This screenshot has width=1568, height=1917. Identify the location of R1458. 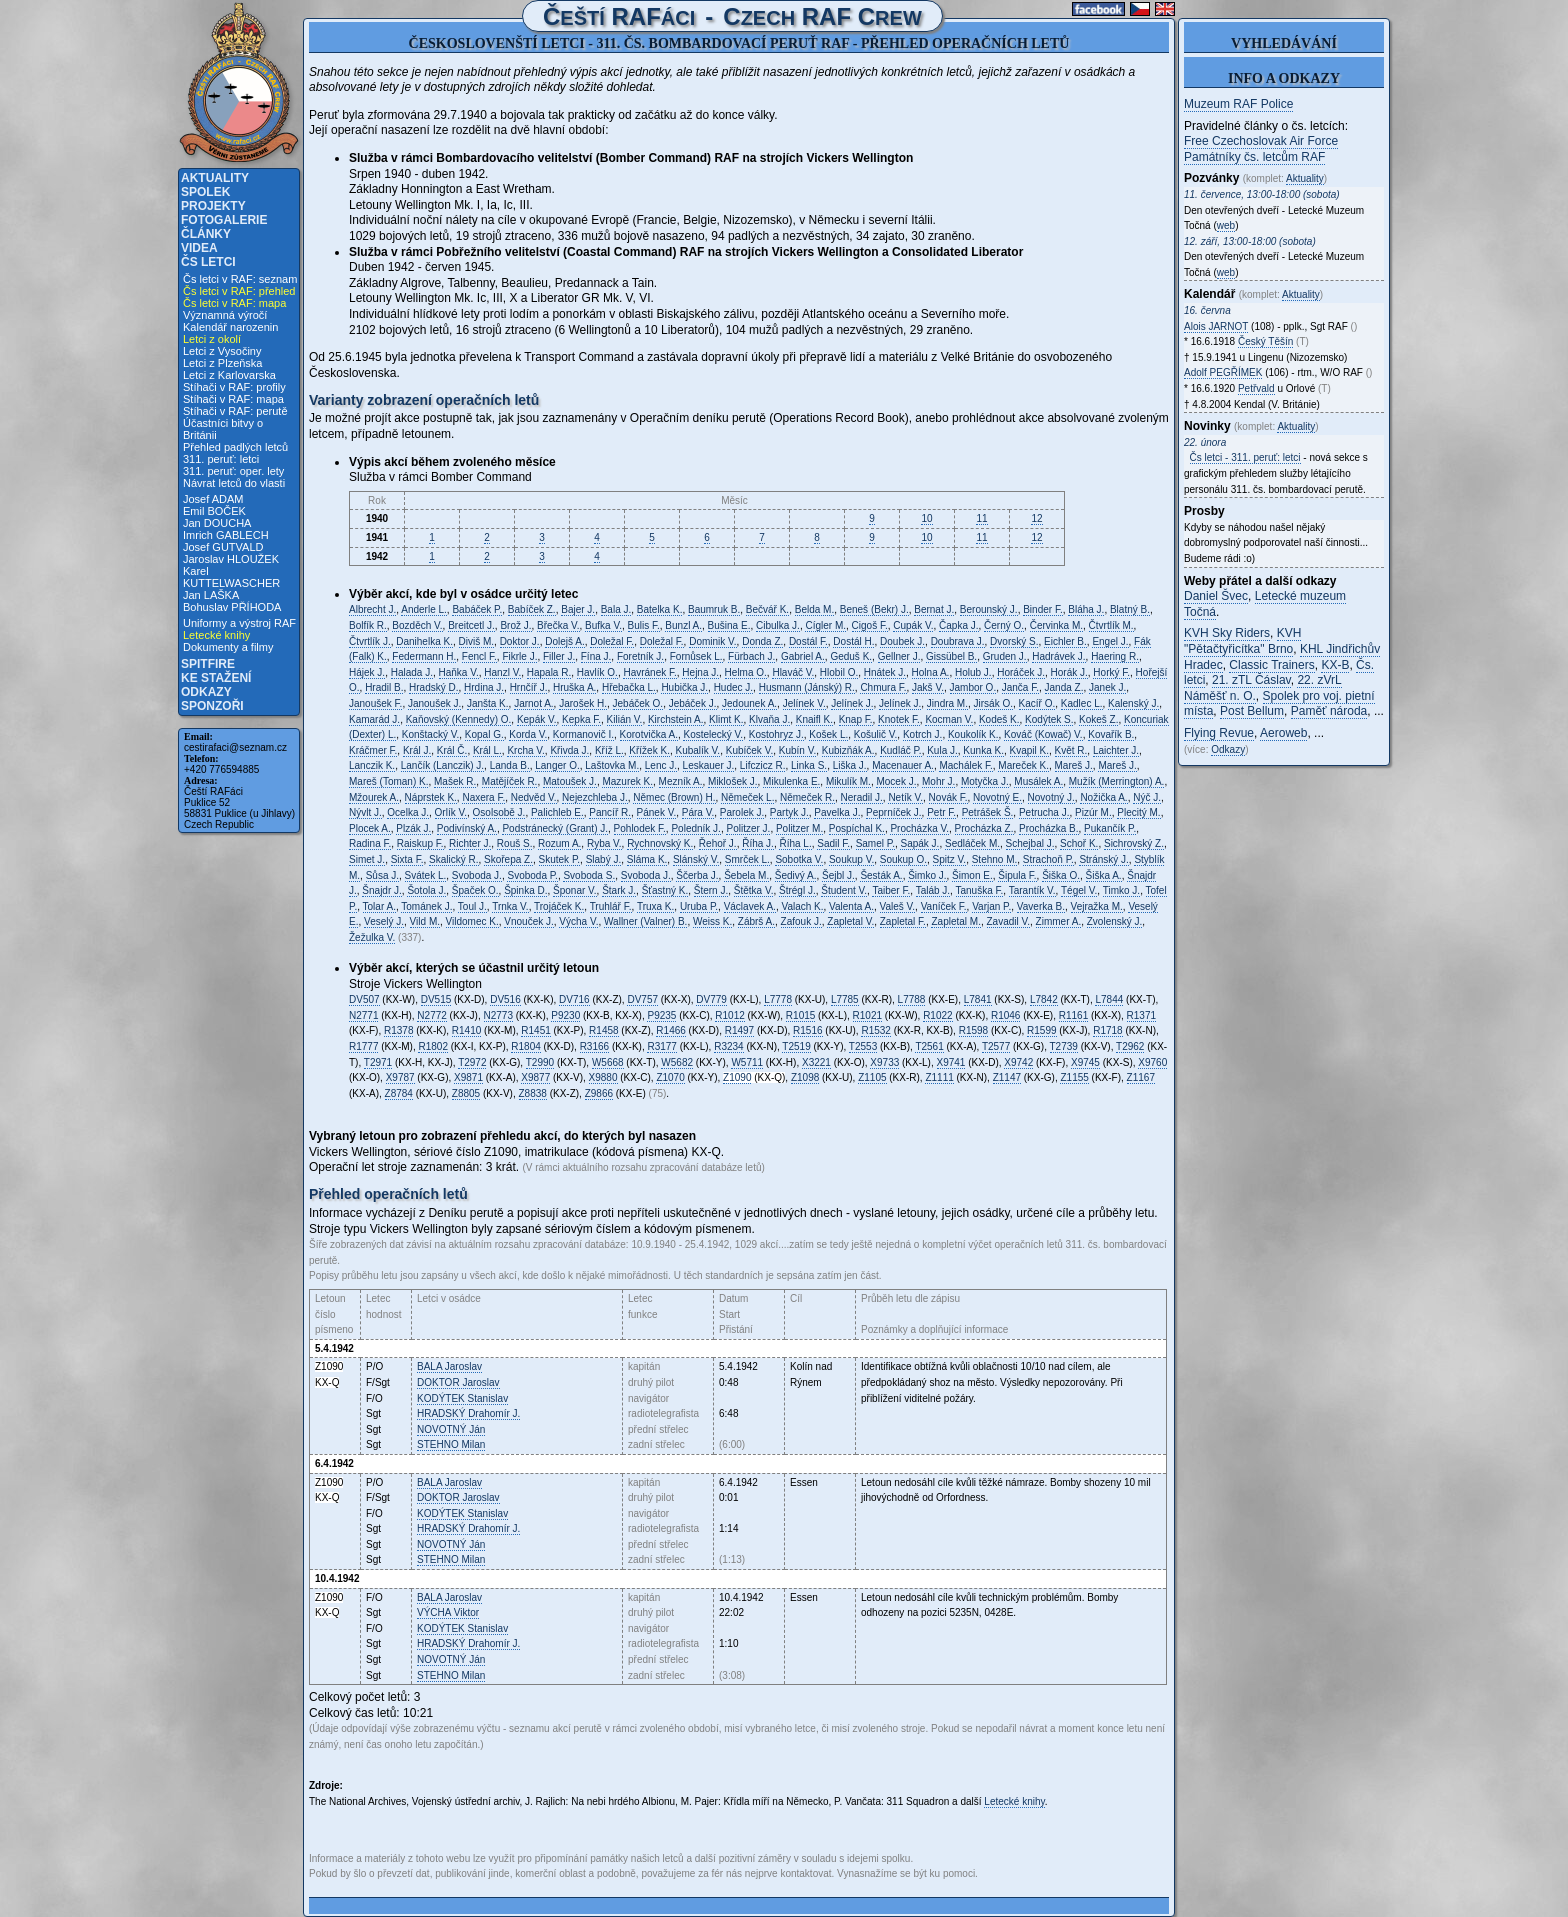
(603, 1030).